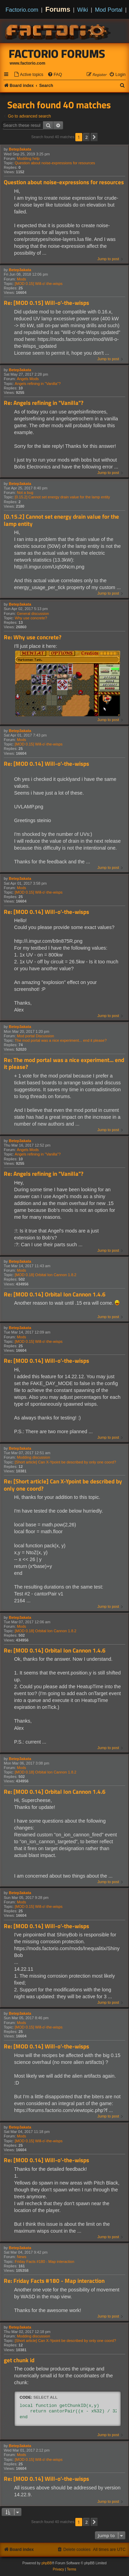 The width and height of the screenshot is (129, 2576). What do you see at coordinates (46, 763) in the screenshot?
I see `Re: [MOD 0.14] Will-o'-the-wisps` at bounding box center [46, 763].